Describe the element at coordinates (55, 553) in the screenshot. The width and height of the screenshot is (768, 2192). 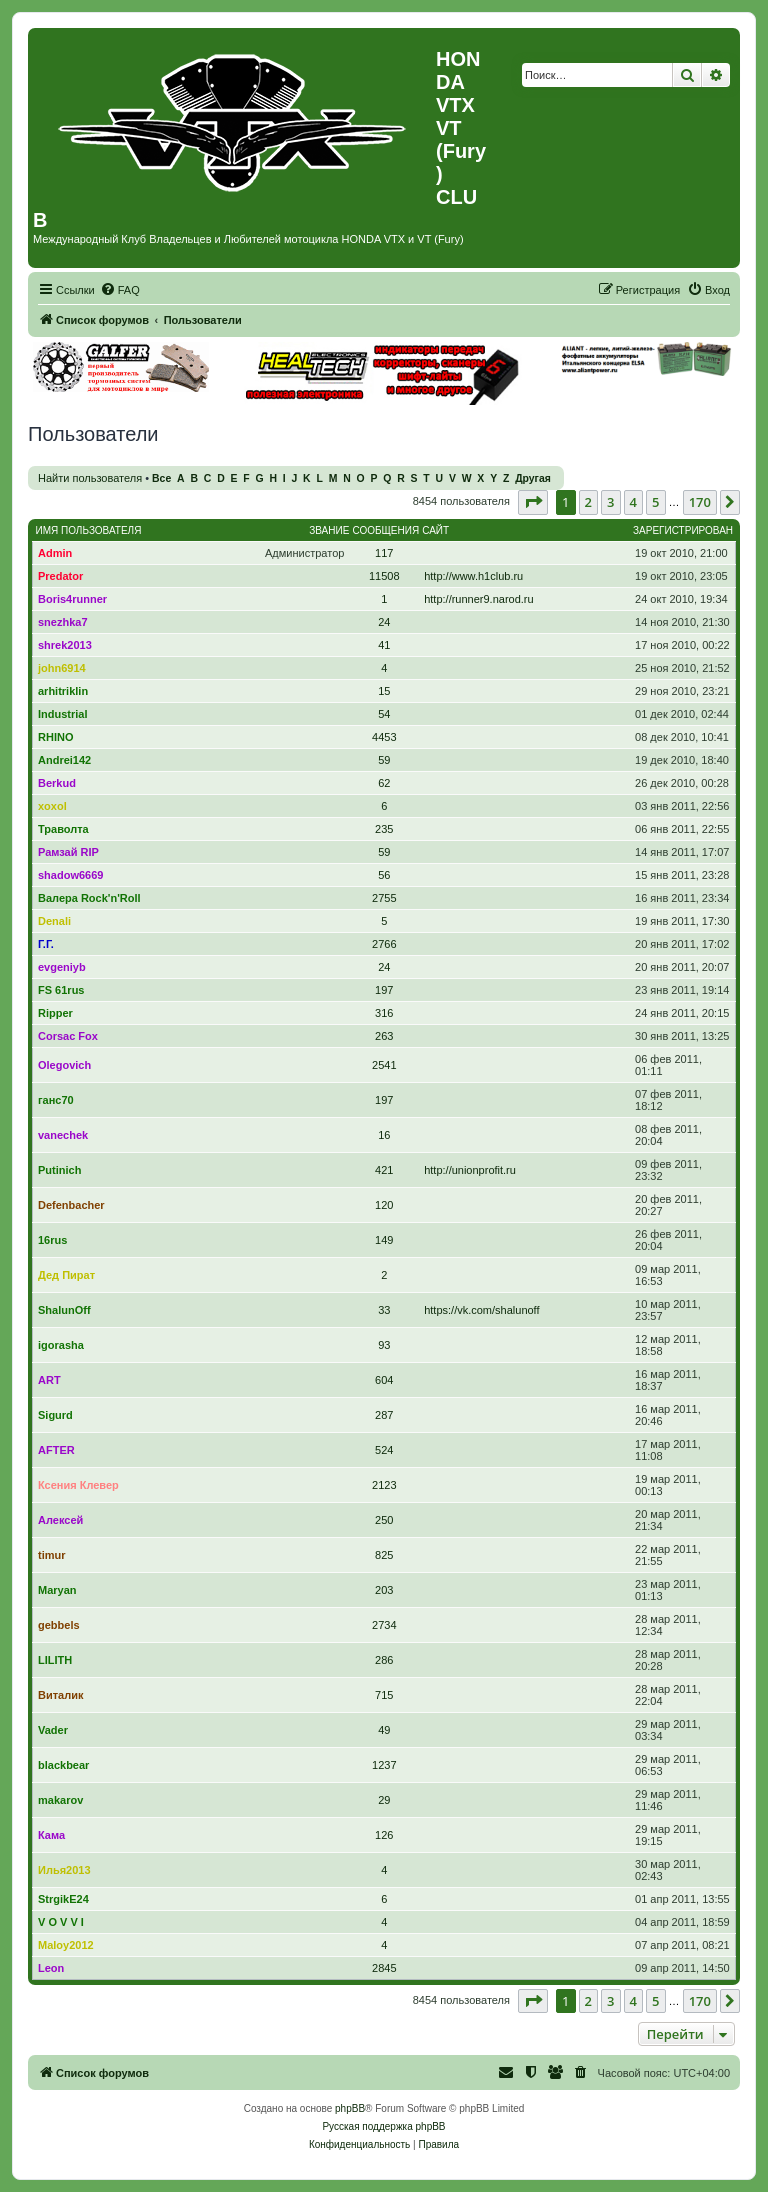
I see `Admin` at that location.